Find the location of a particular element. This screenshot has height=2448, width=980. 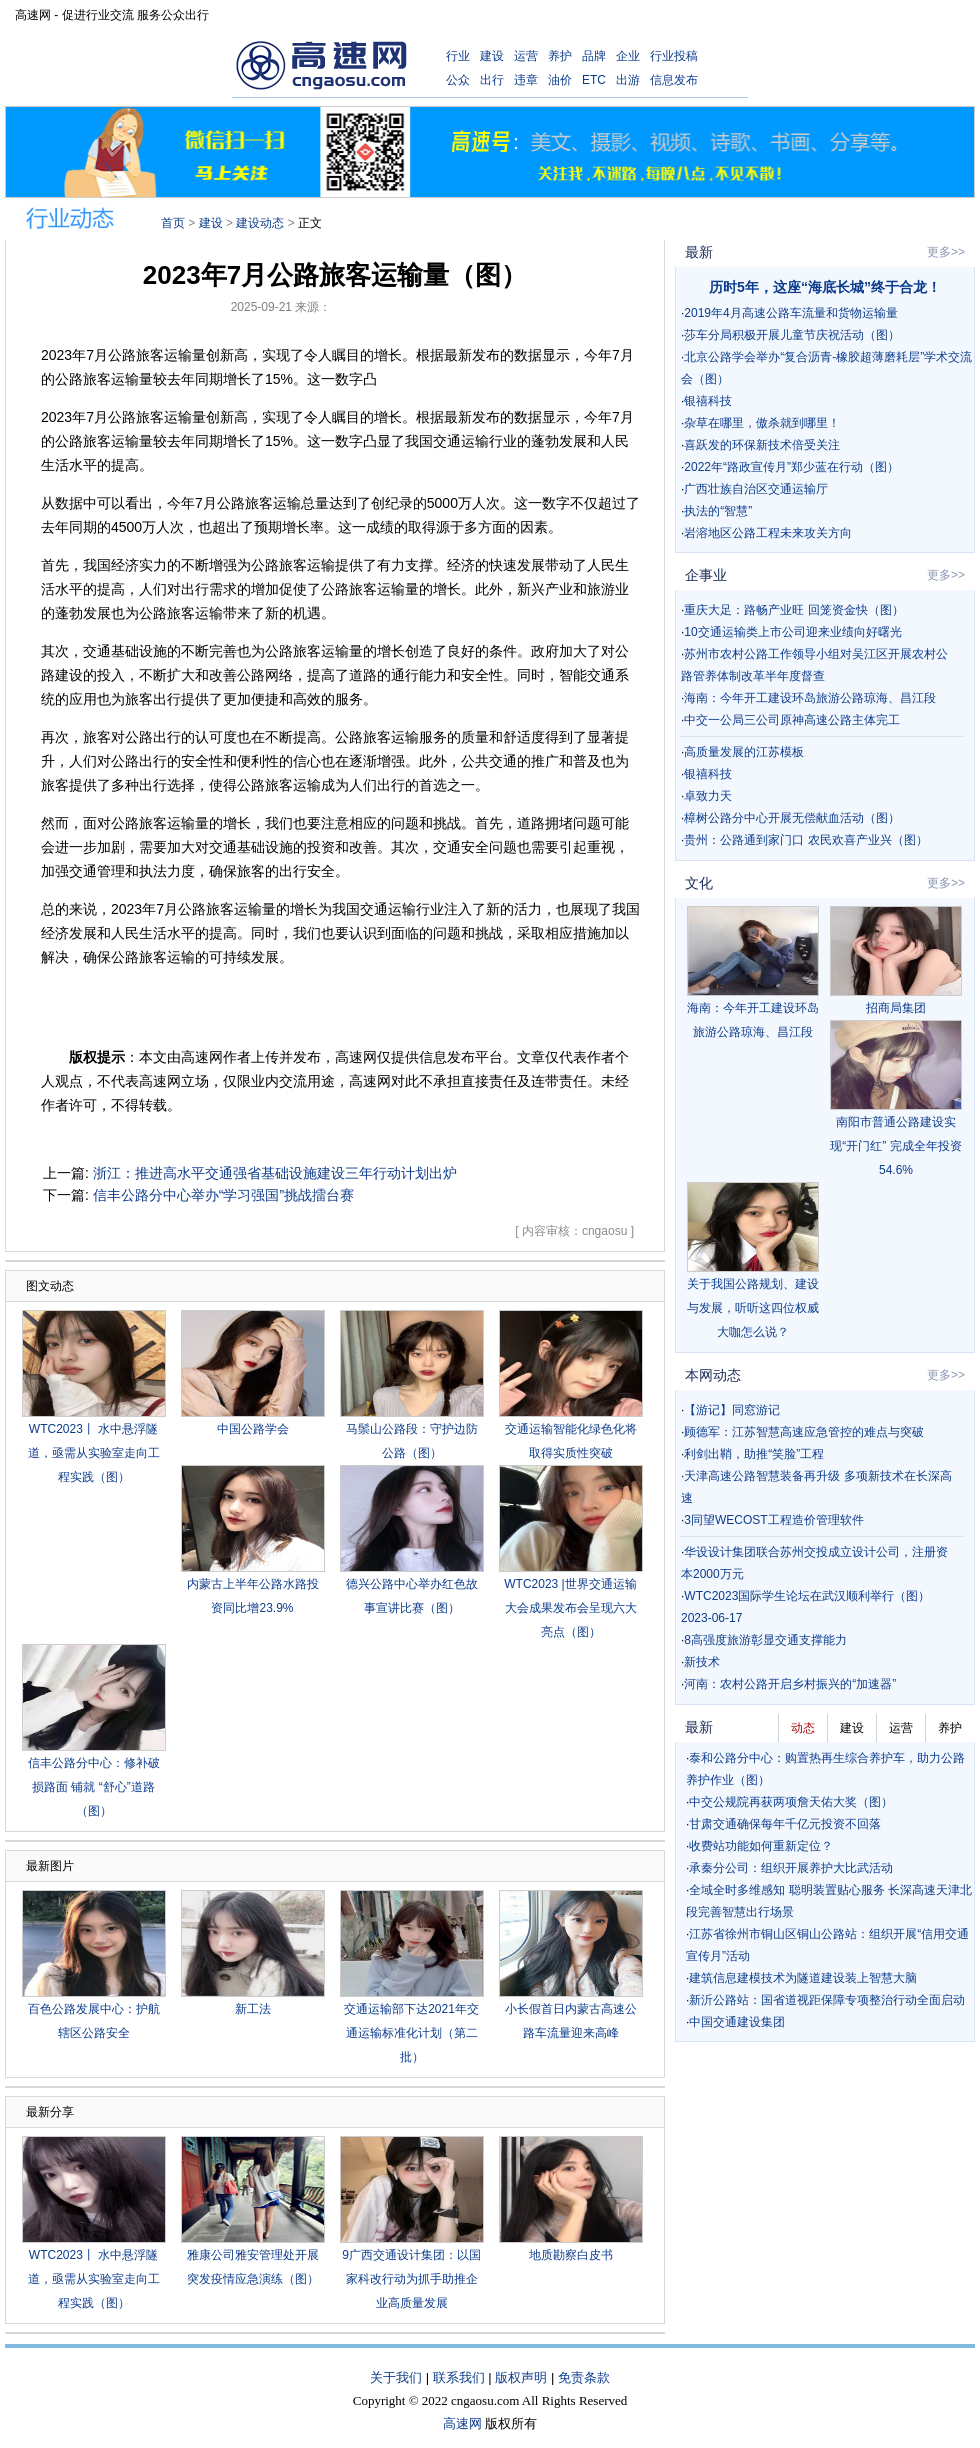

承秦分公司：组织开展养护大比武活动 is located at coordinates (791, 1868).